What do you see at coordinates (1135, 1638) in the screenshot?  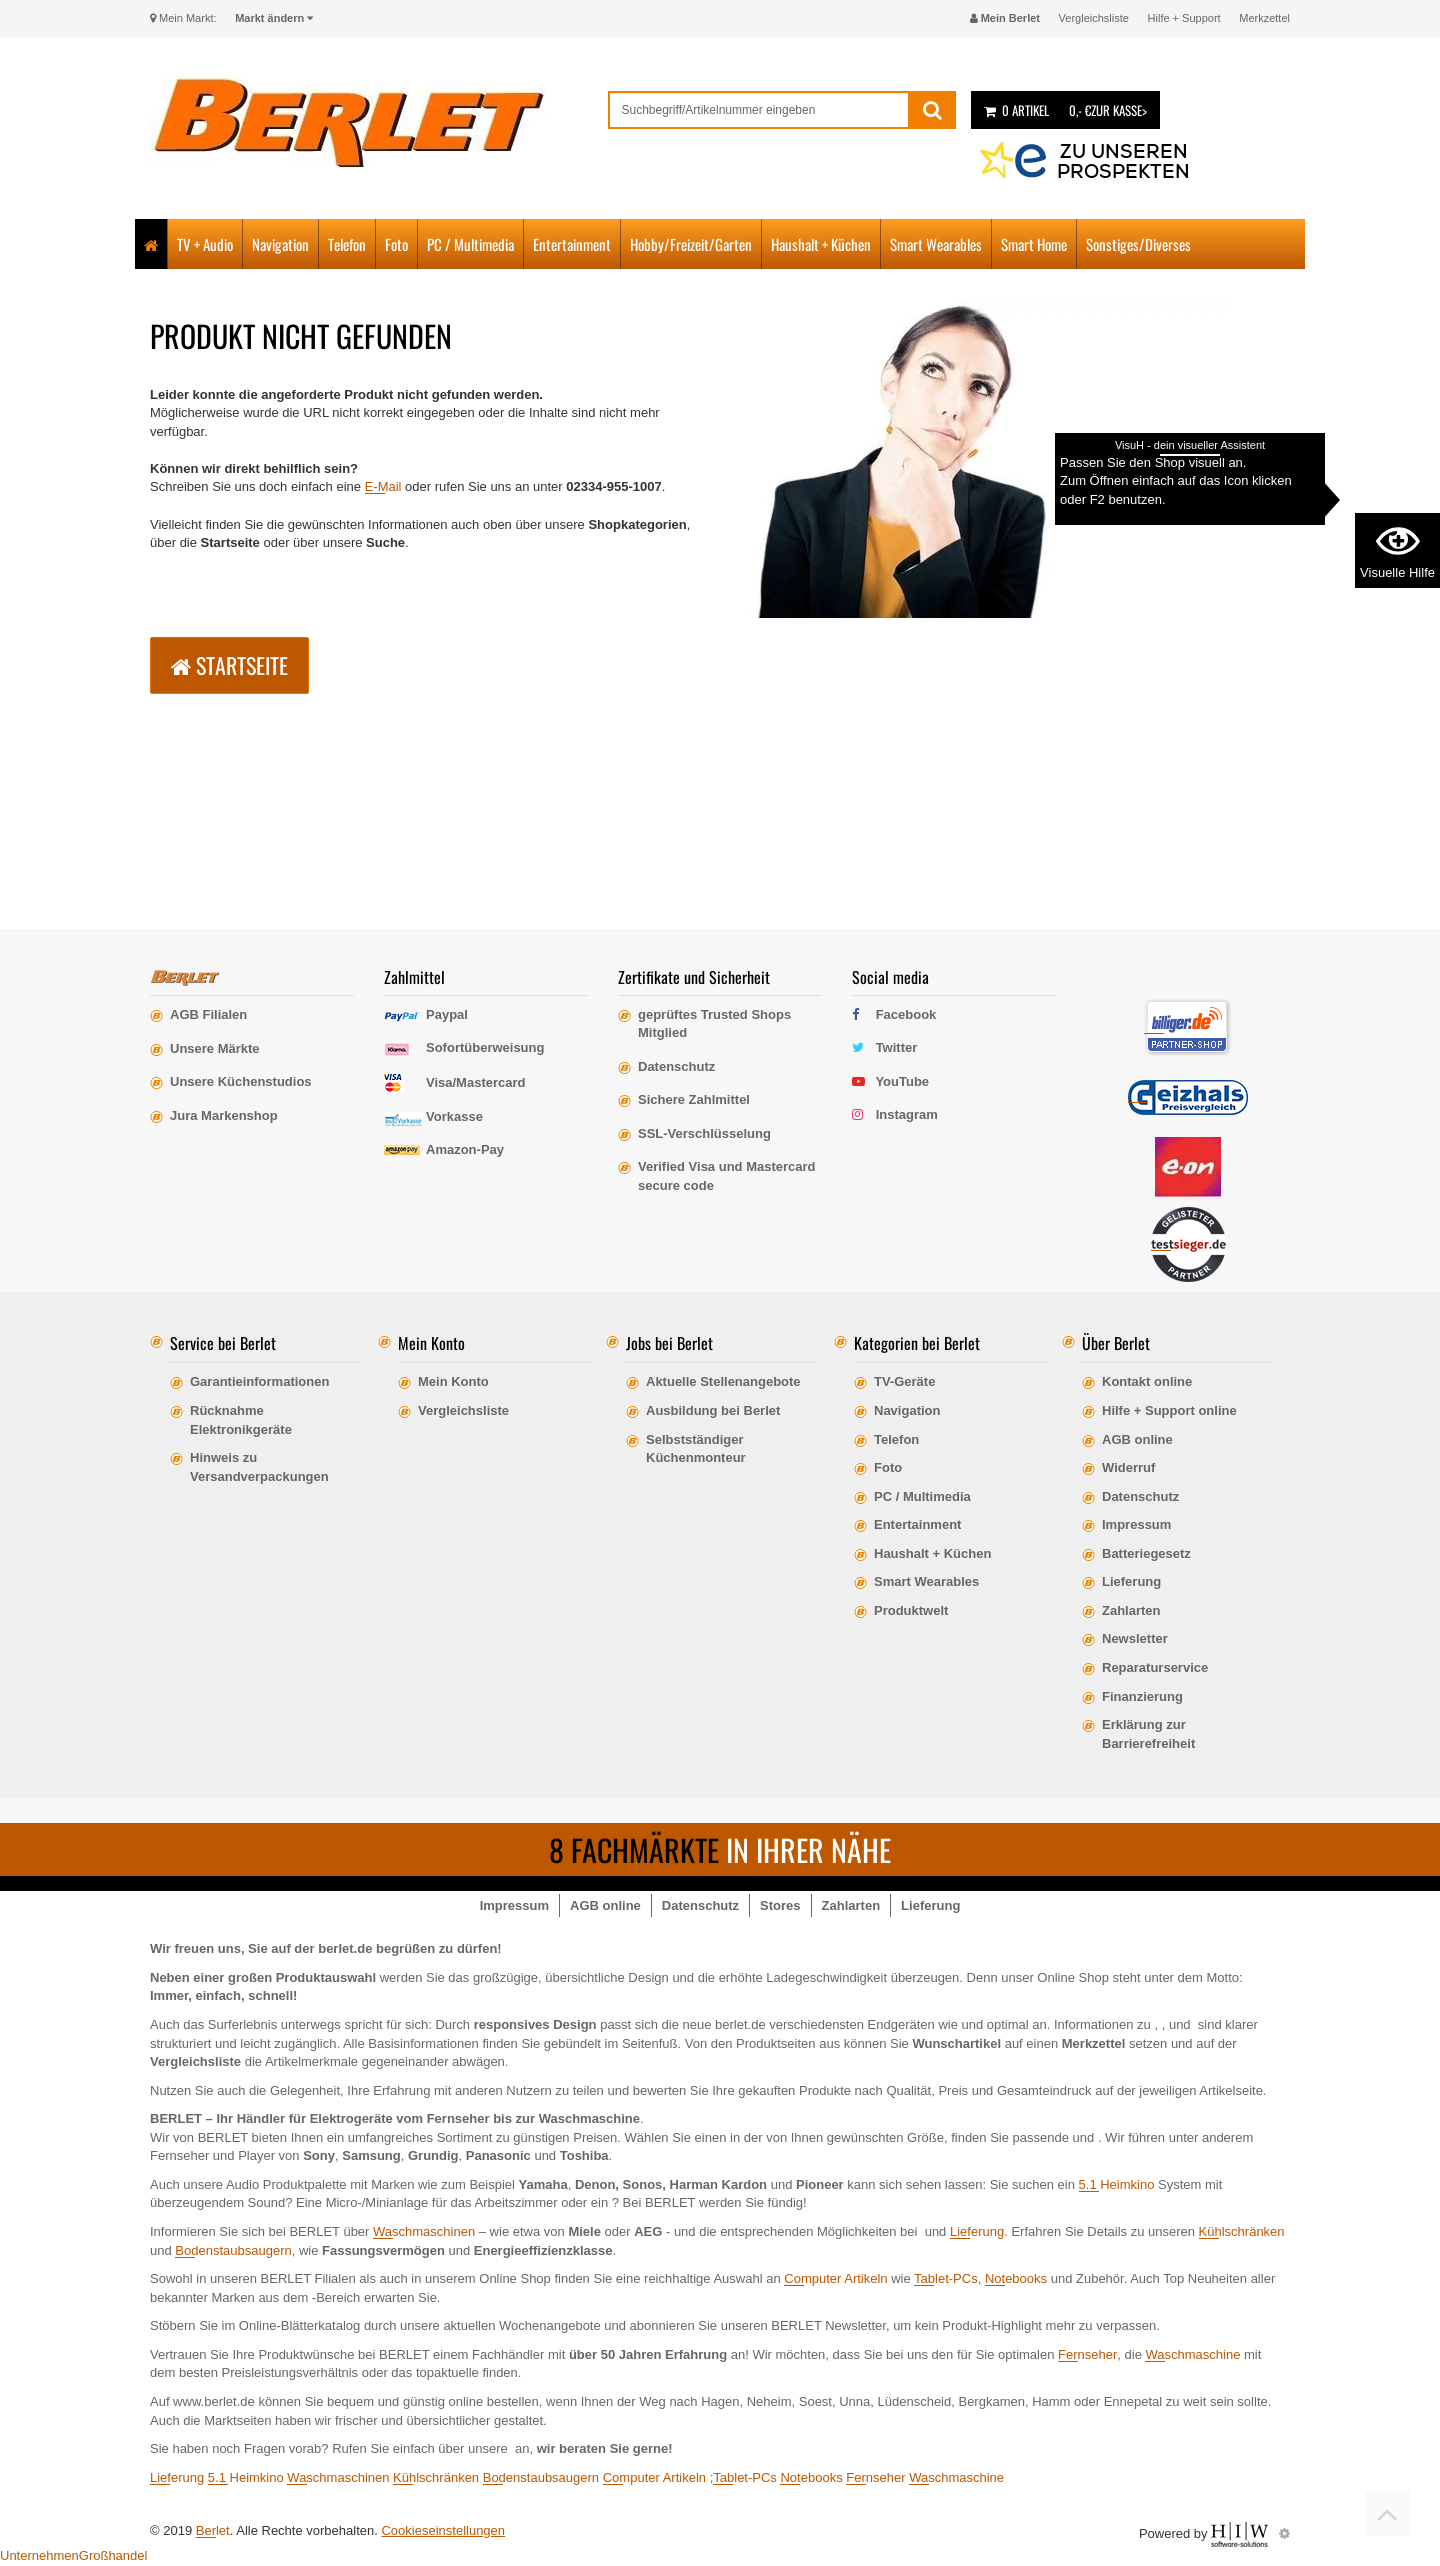 I see `Newsletter` at bounding box center [1135, 1638].